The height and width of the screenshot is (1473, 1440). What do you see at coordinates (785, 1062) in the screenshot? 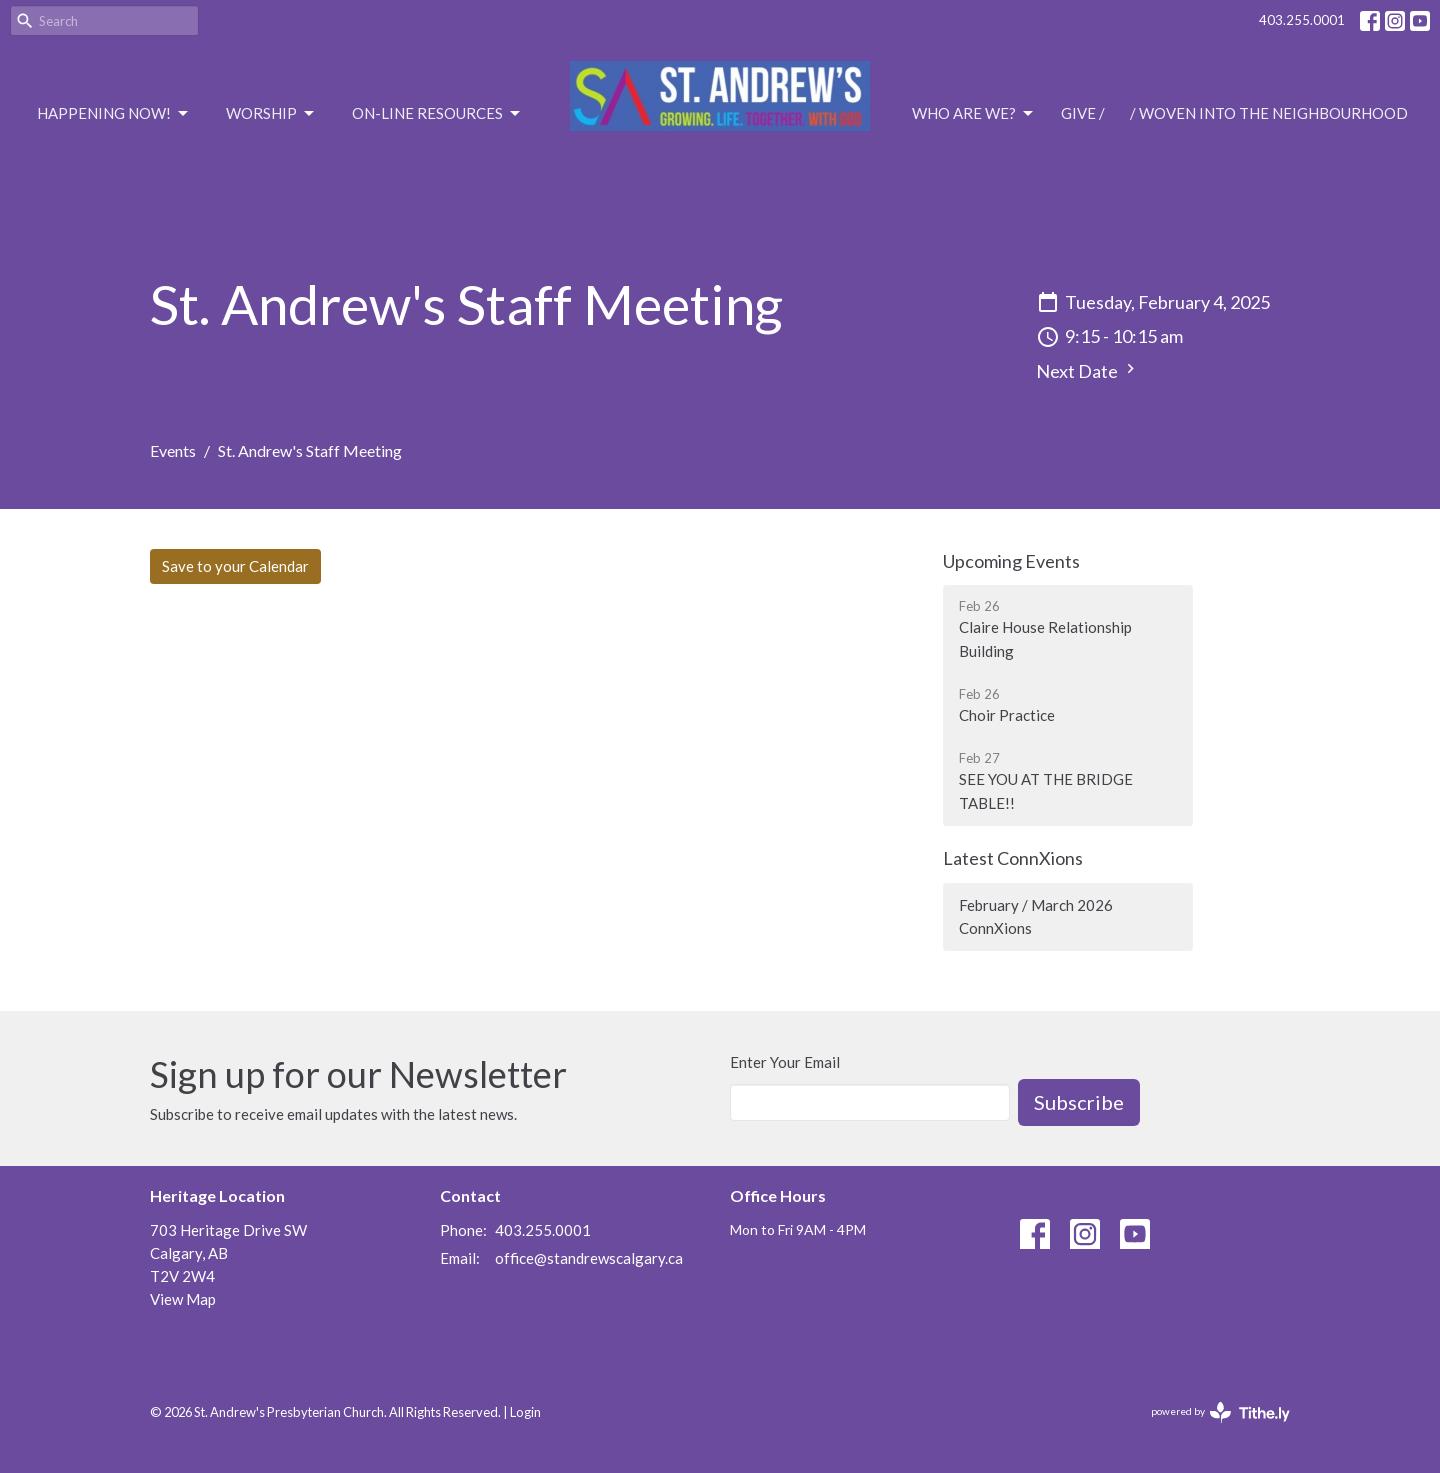
I see `Enter Your Email` at bounding box center [785, 1062].